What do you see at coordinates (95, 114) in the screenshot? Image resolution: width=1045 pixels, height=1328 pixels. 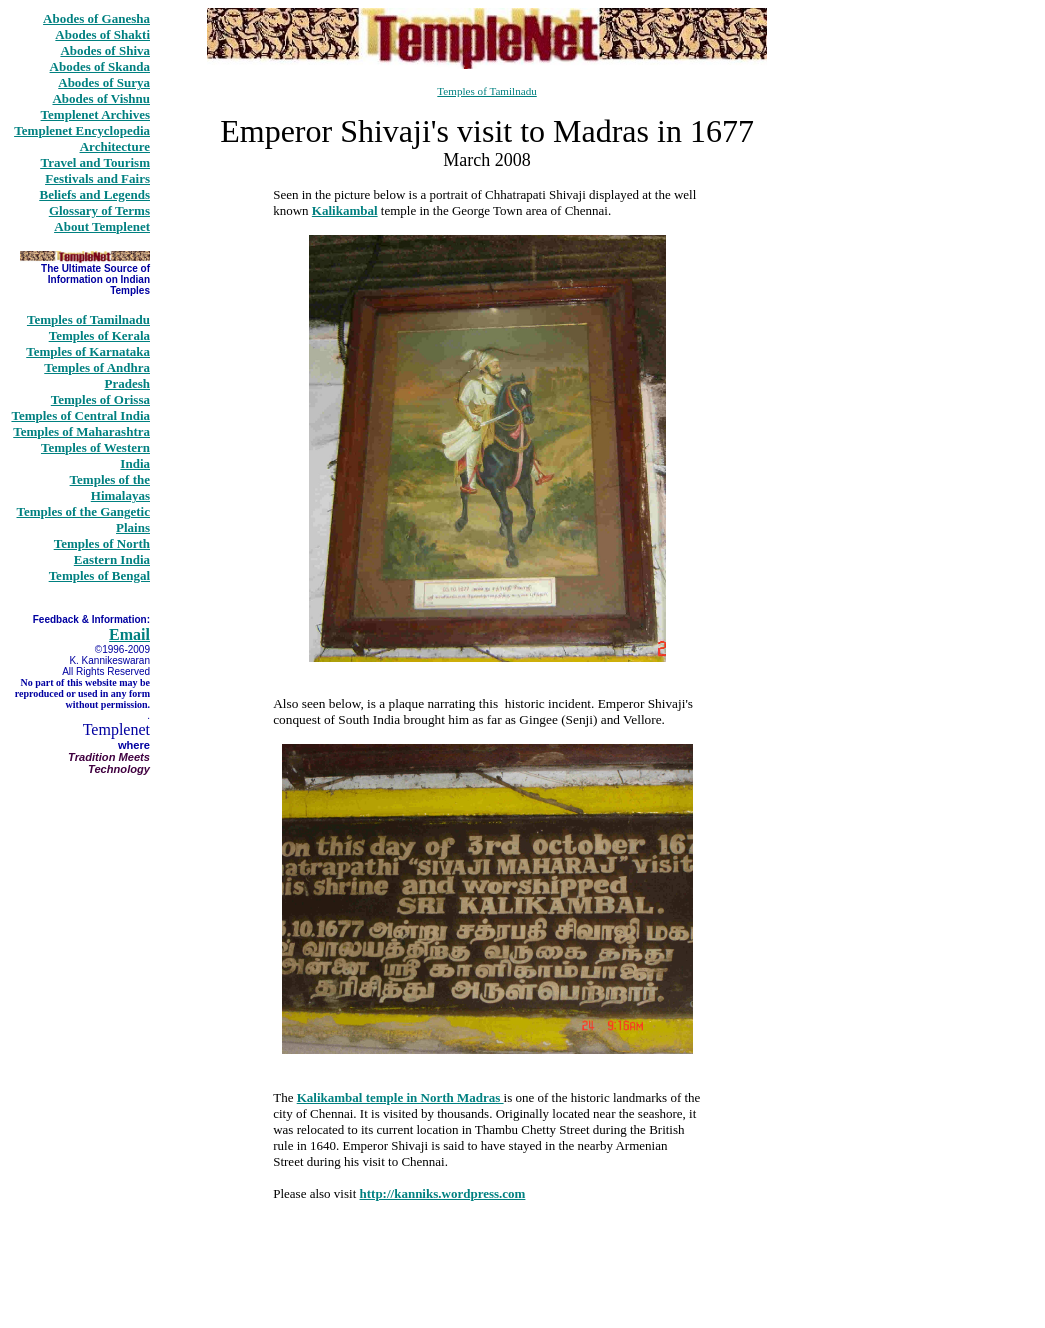 I see `Templenet Archives` at bounding box center [95, 114].